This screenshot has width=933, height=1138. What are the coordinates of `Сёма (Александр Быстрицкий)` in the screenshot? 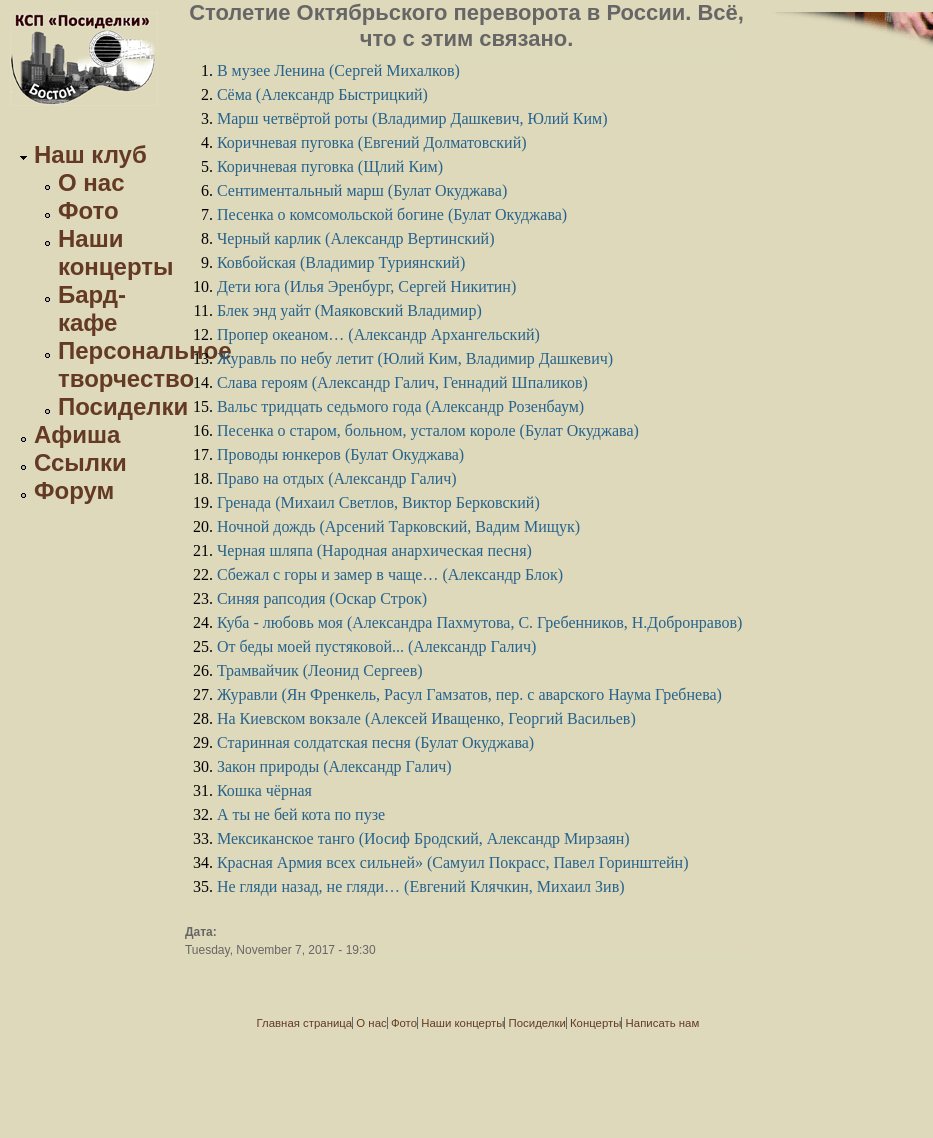 It's located at (322, 94).